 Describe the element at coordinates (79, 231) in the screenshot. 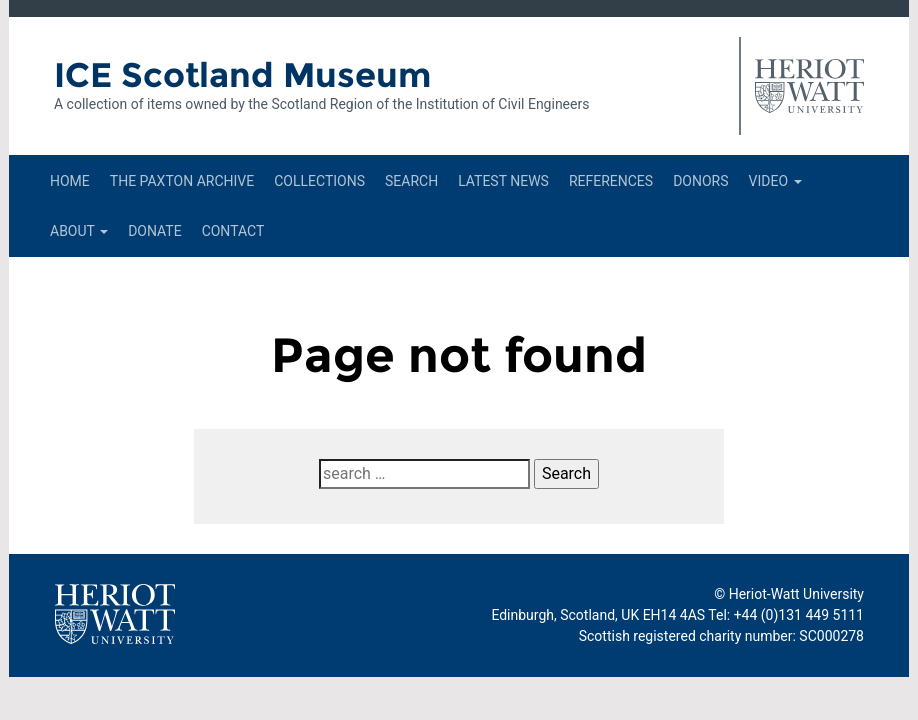

I see `About` at that location.